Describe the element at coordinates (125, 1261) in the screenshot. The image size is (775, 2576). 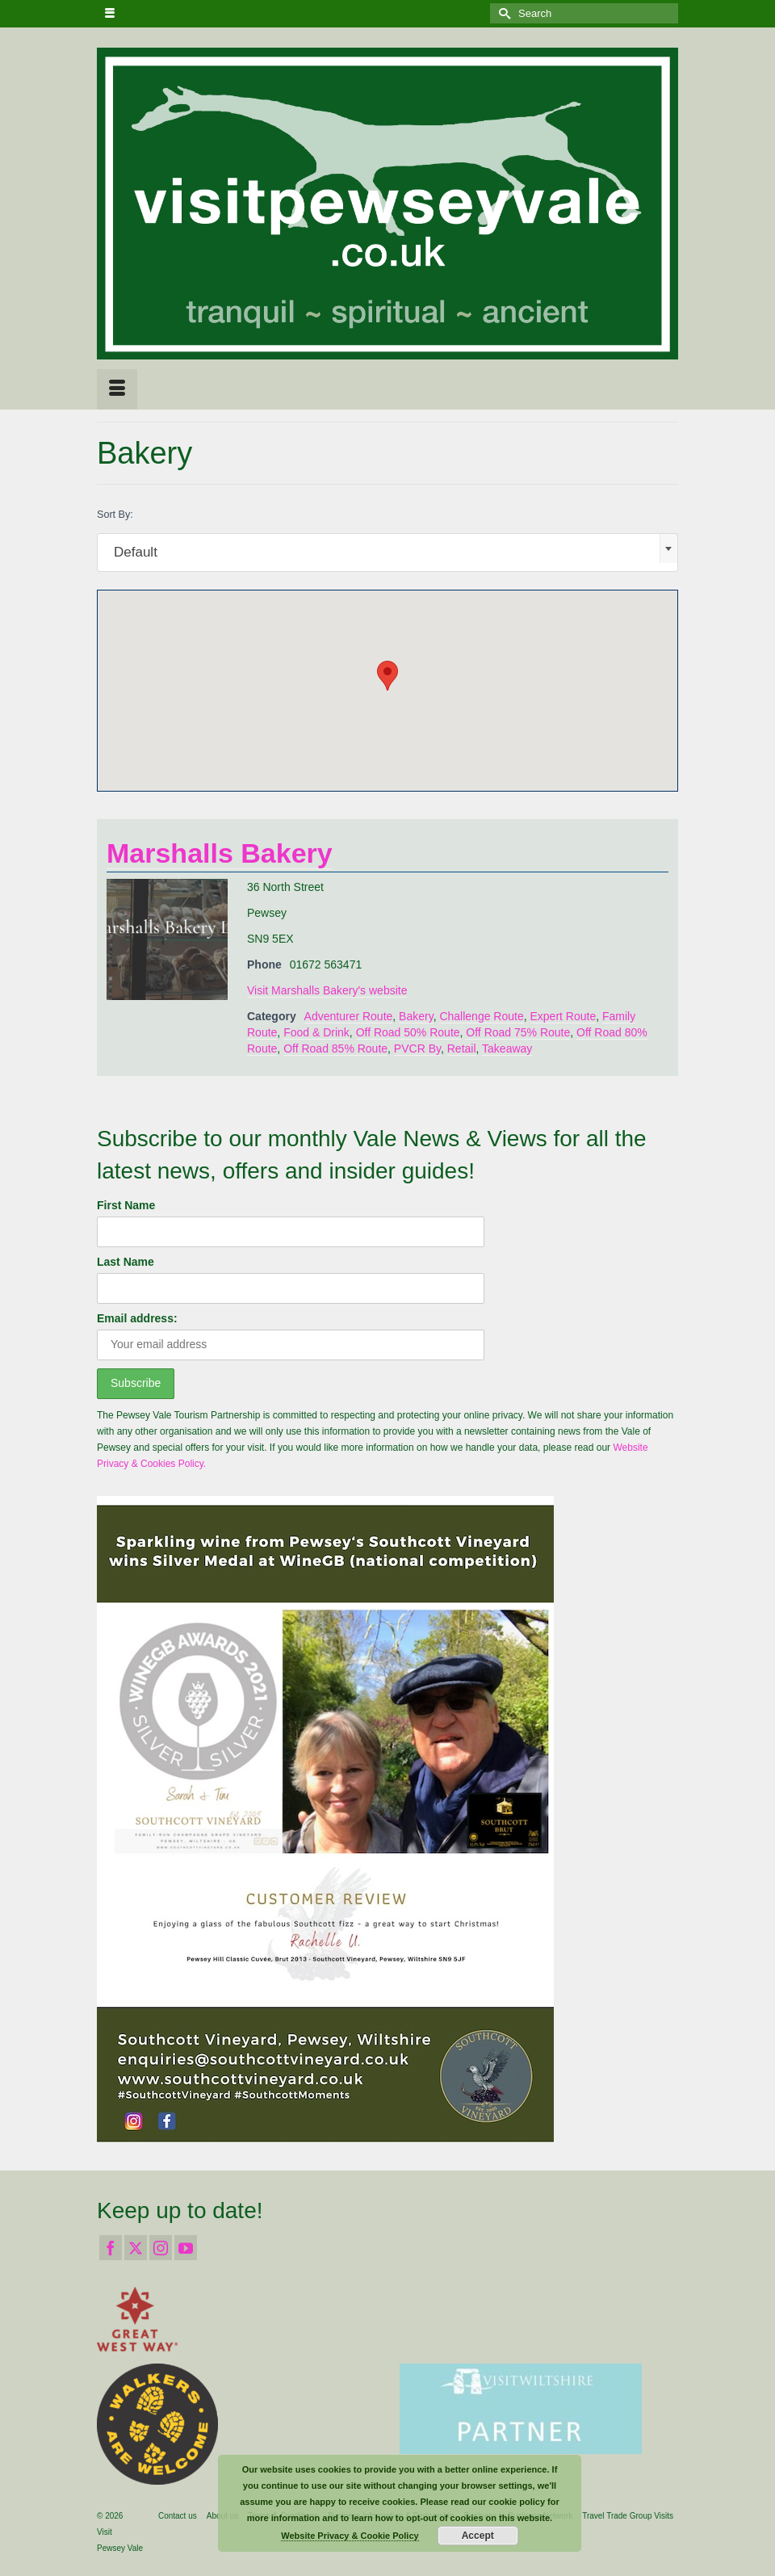
I see `Last Name` at that location.